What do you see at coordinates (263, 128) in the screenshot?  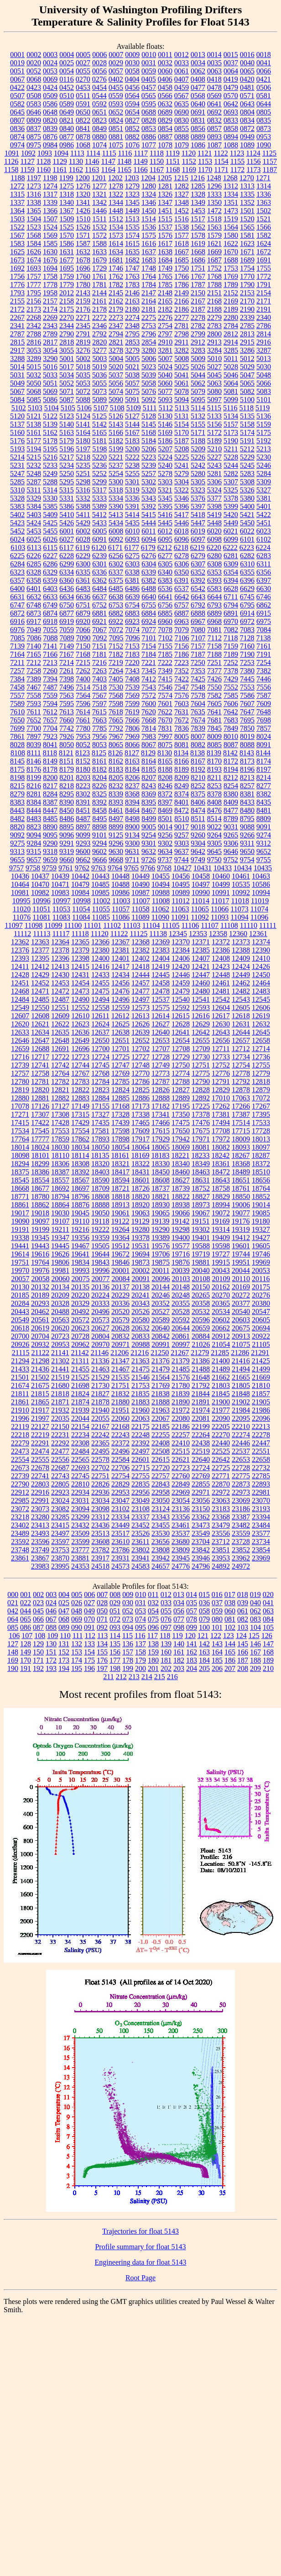 I see `0873` at bounding box center [263, 128].